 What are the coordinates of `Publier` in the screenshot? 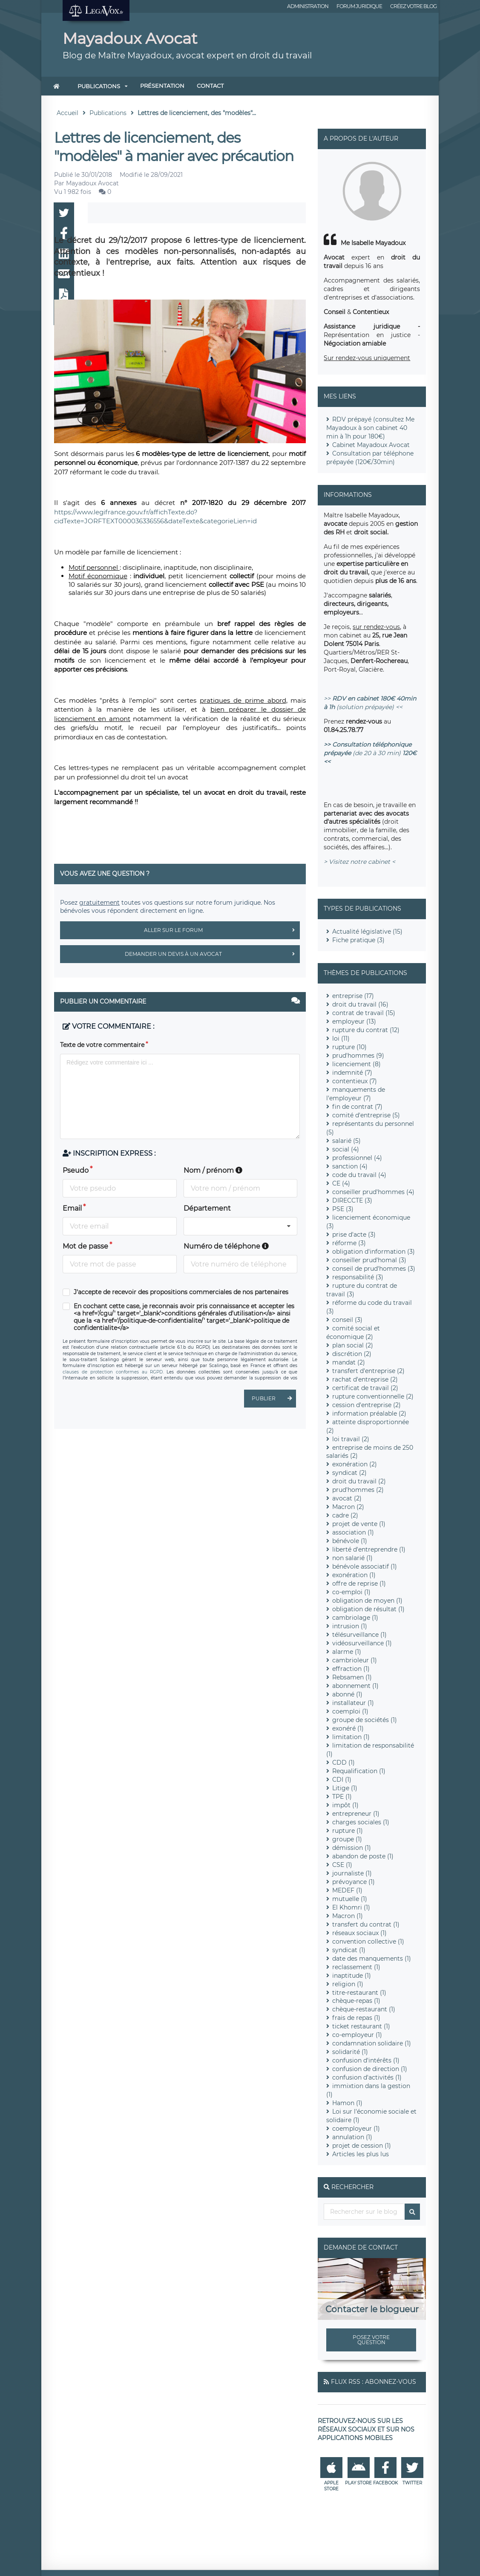 It's located at (274, 1399).